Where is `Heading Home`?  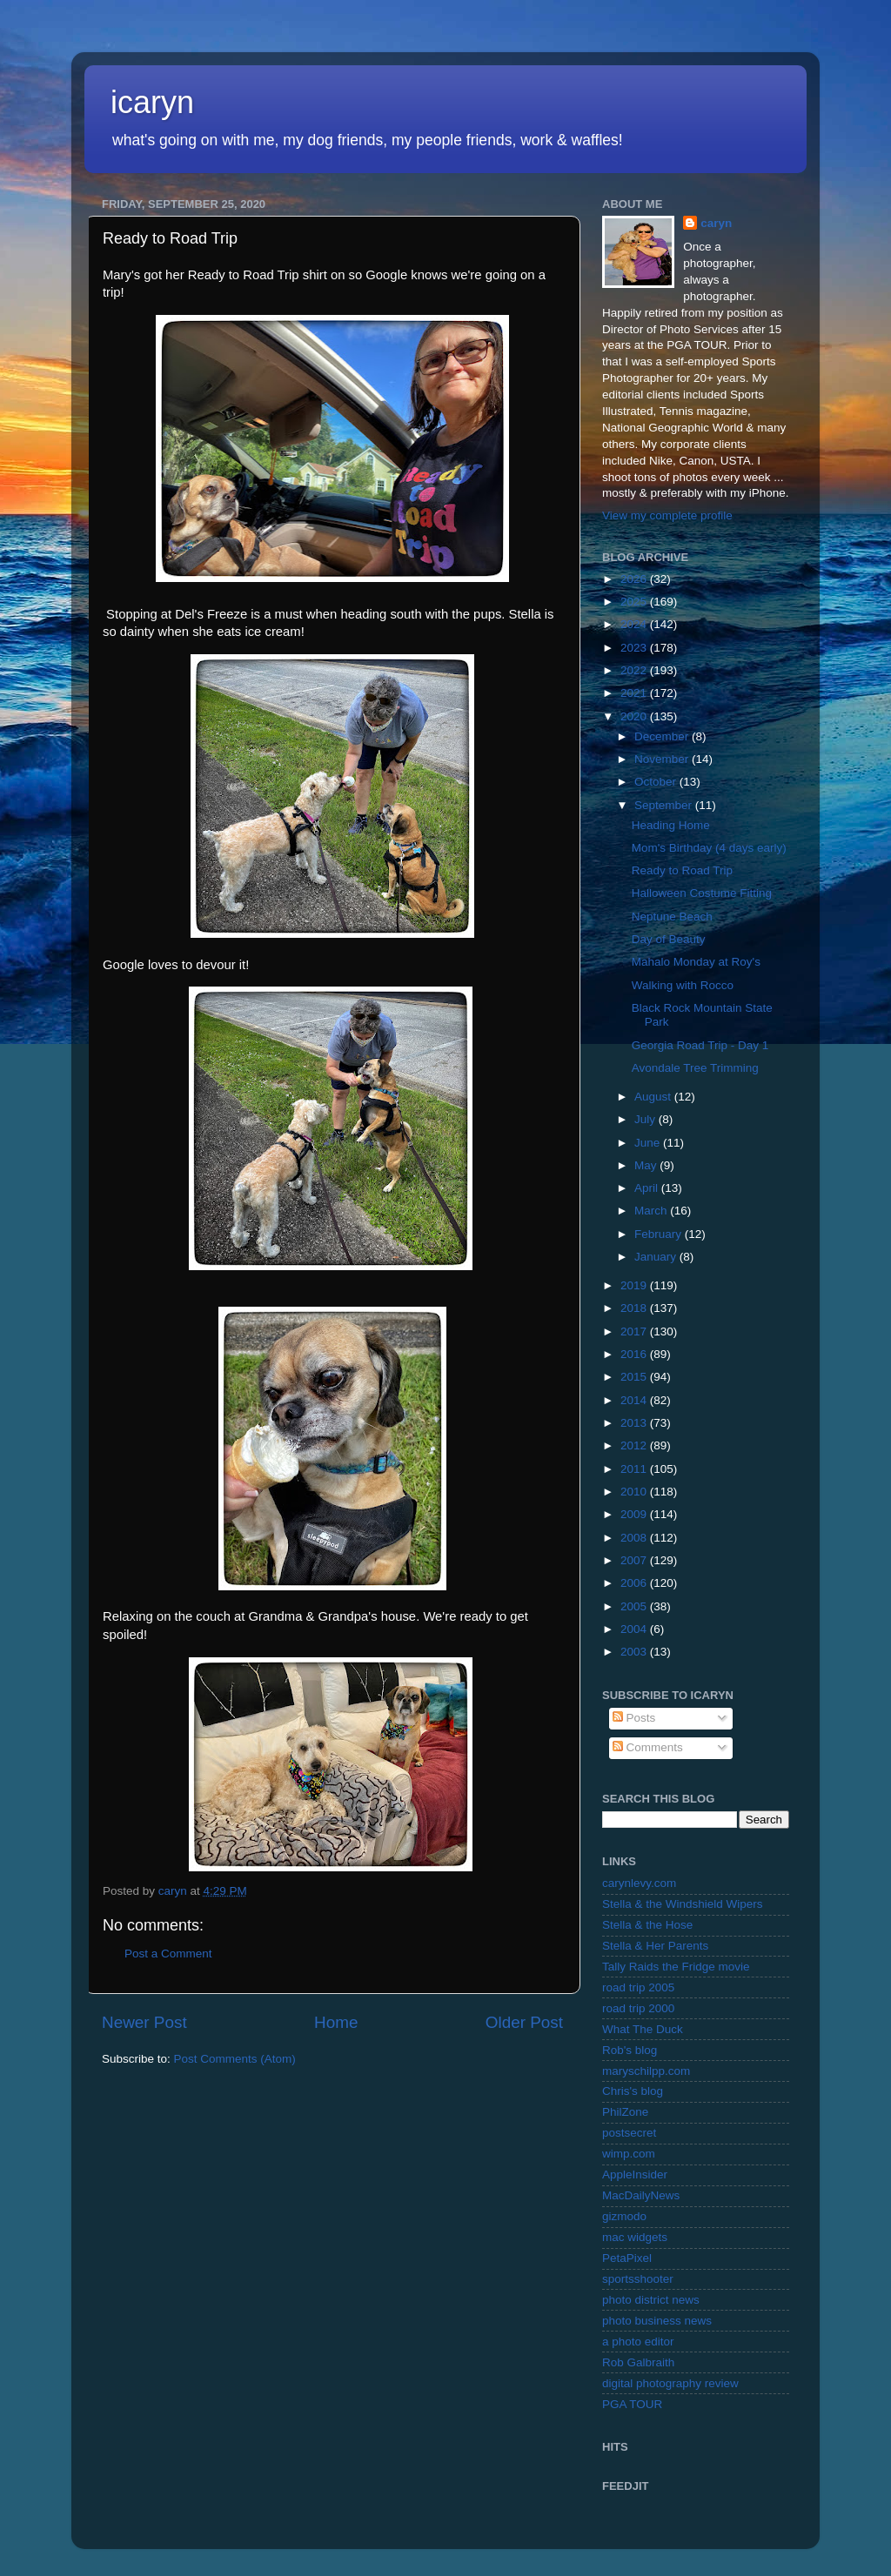
Heading Home is located at coordinates (671, 825).